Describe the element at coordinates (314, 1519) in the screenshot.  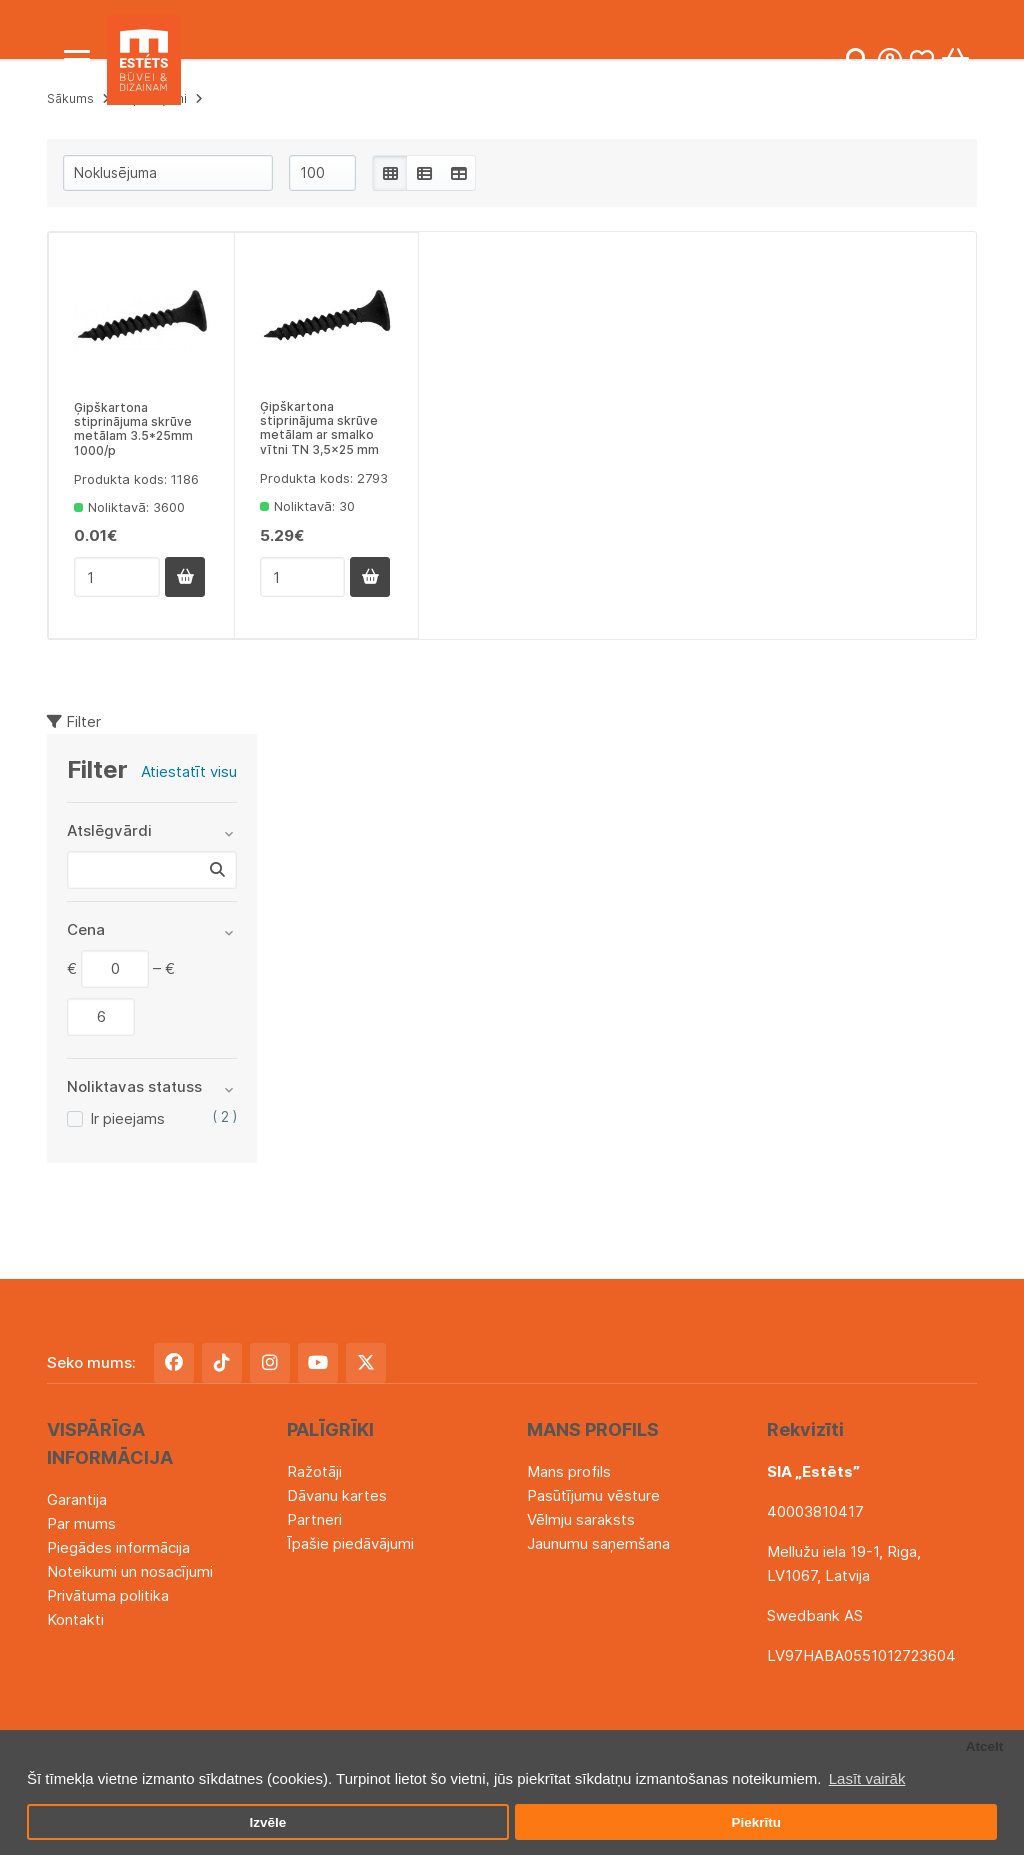
I see `Partneri` at that location.